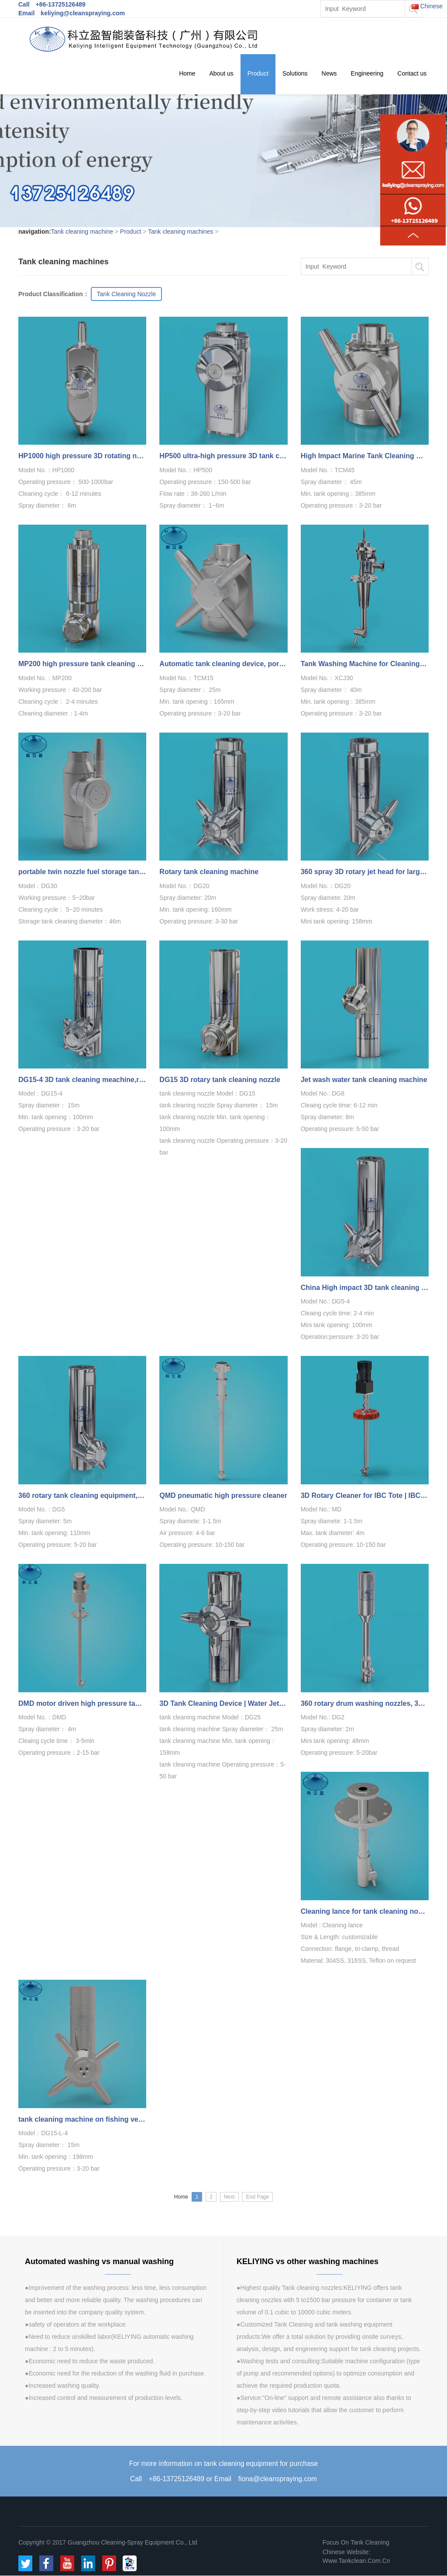 This screenshot has height=2576, width=447. I want to click on Chinese, so click(427, 6).